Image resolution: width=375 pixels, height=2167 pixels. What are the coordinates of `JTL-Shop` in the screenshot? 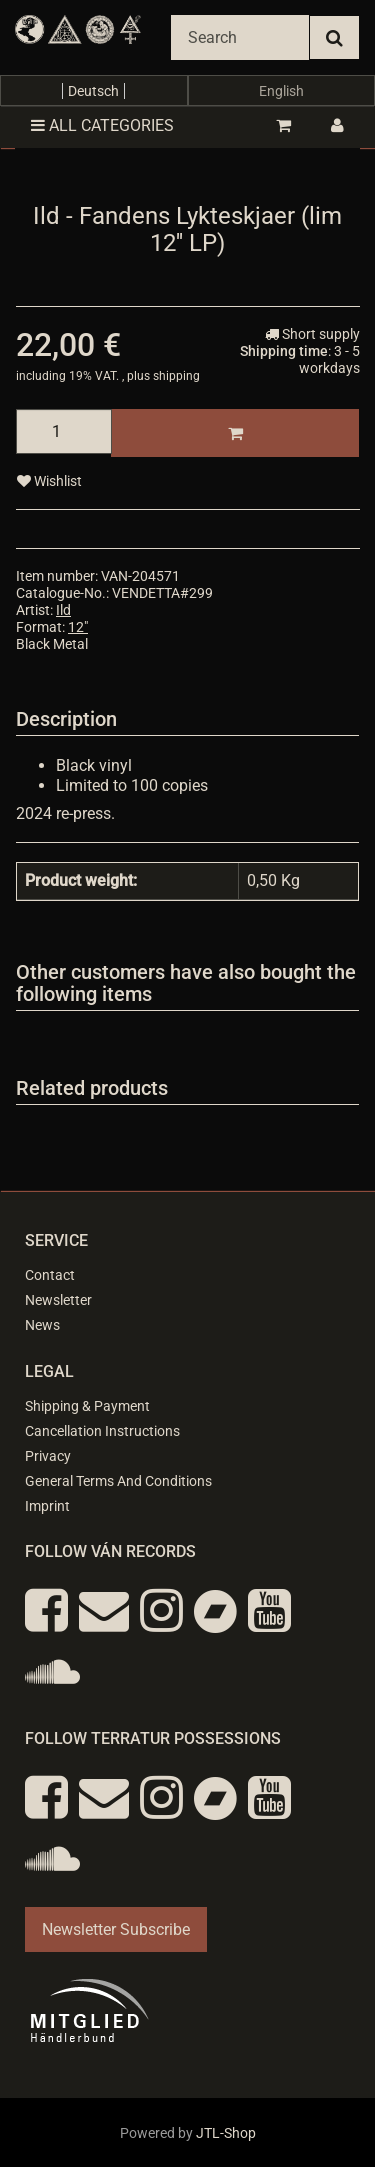 It's located at (226, 2133).